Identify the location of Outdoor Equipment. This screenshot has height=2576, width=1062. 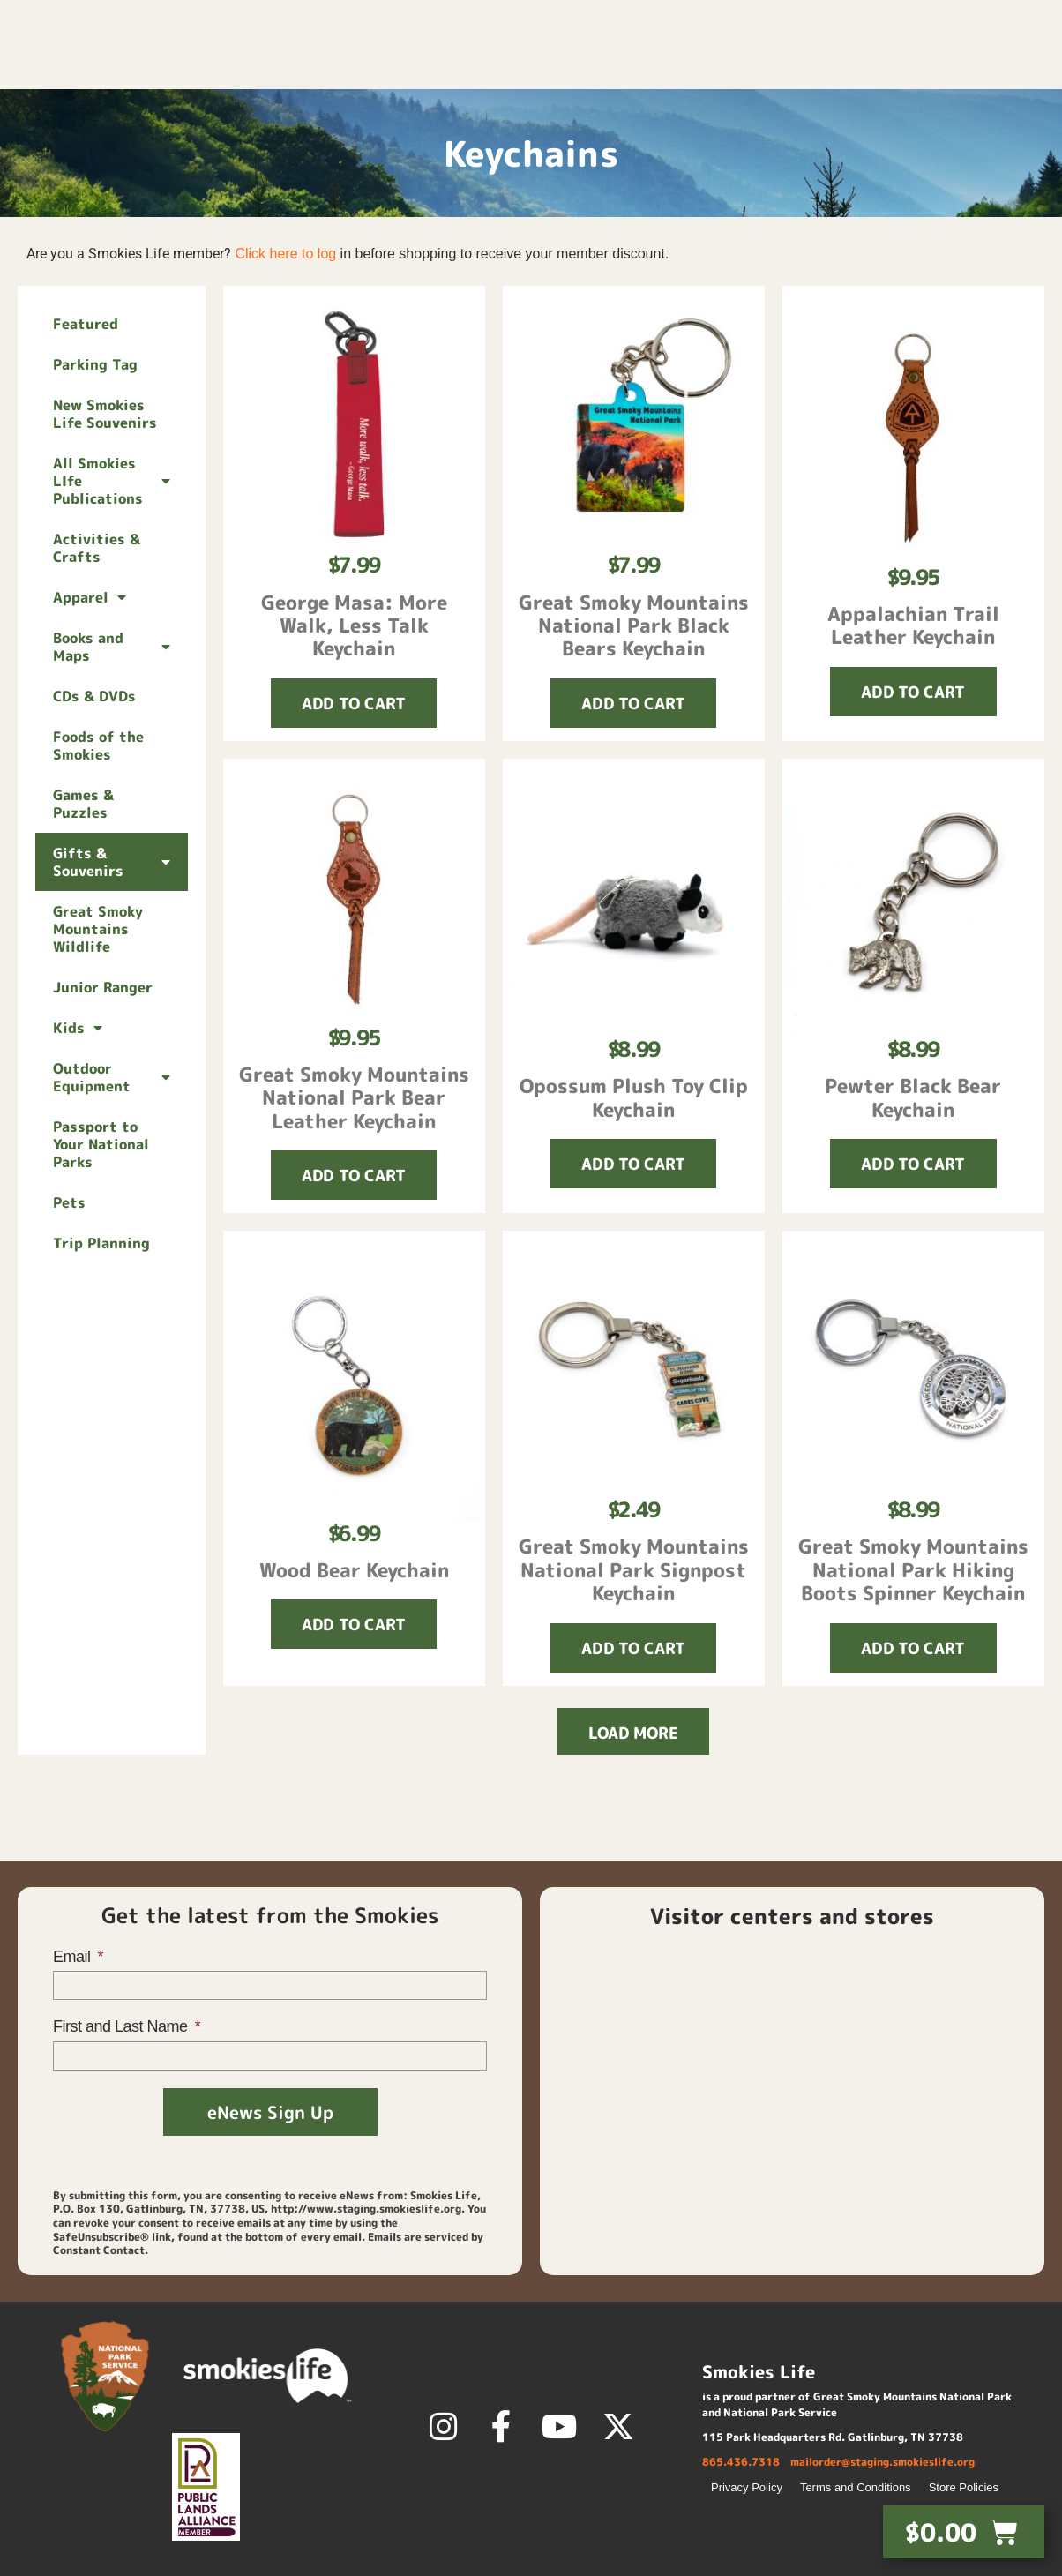
(111, 1077).